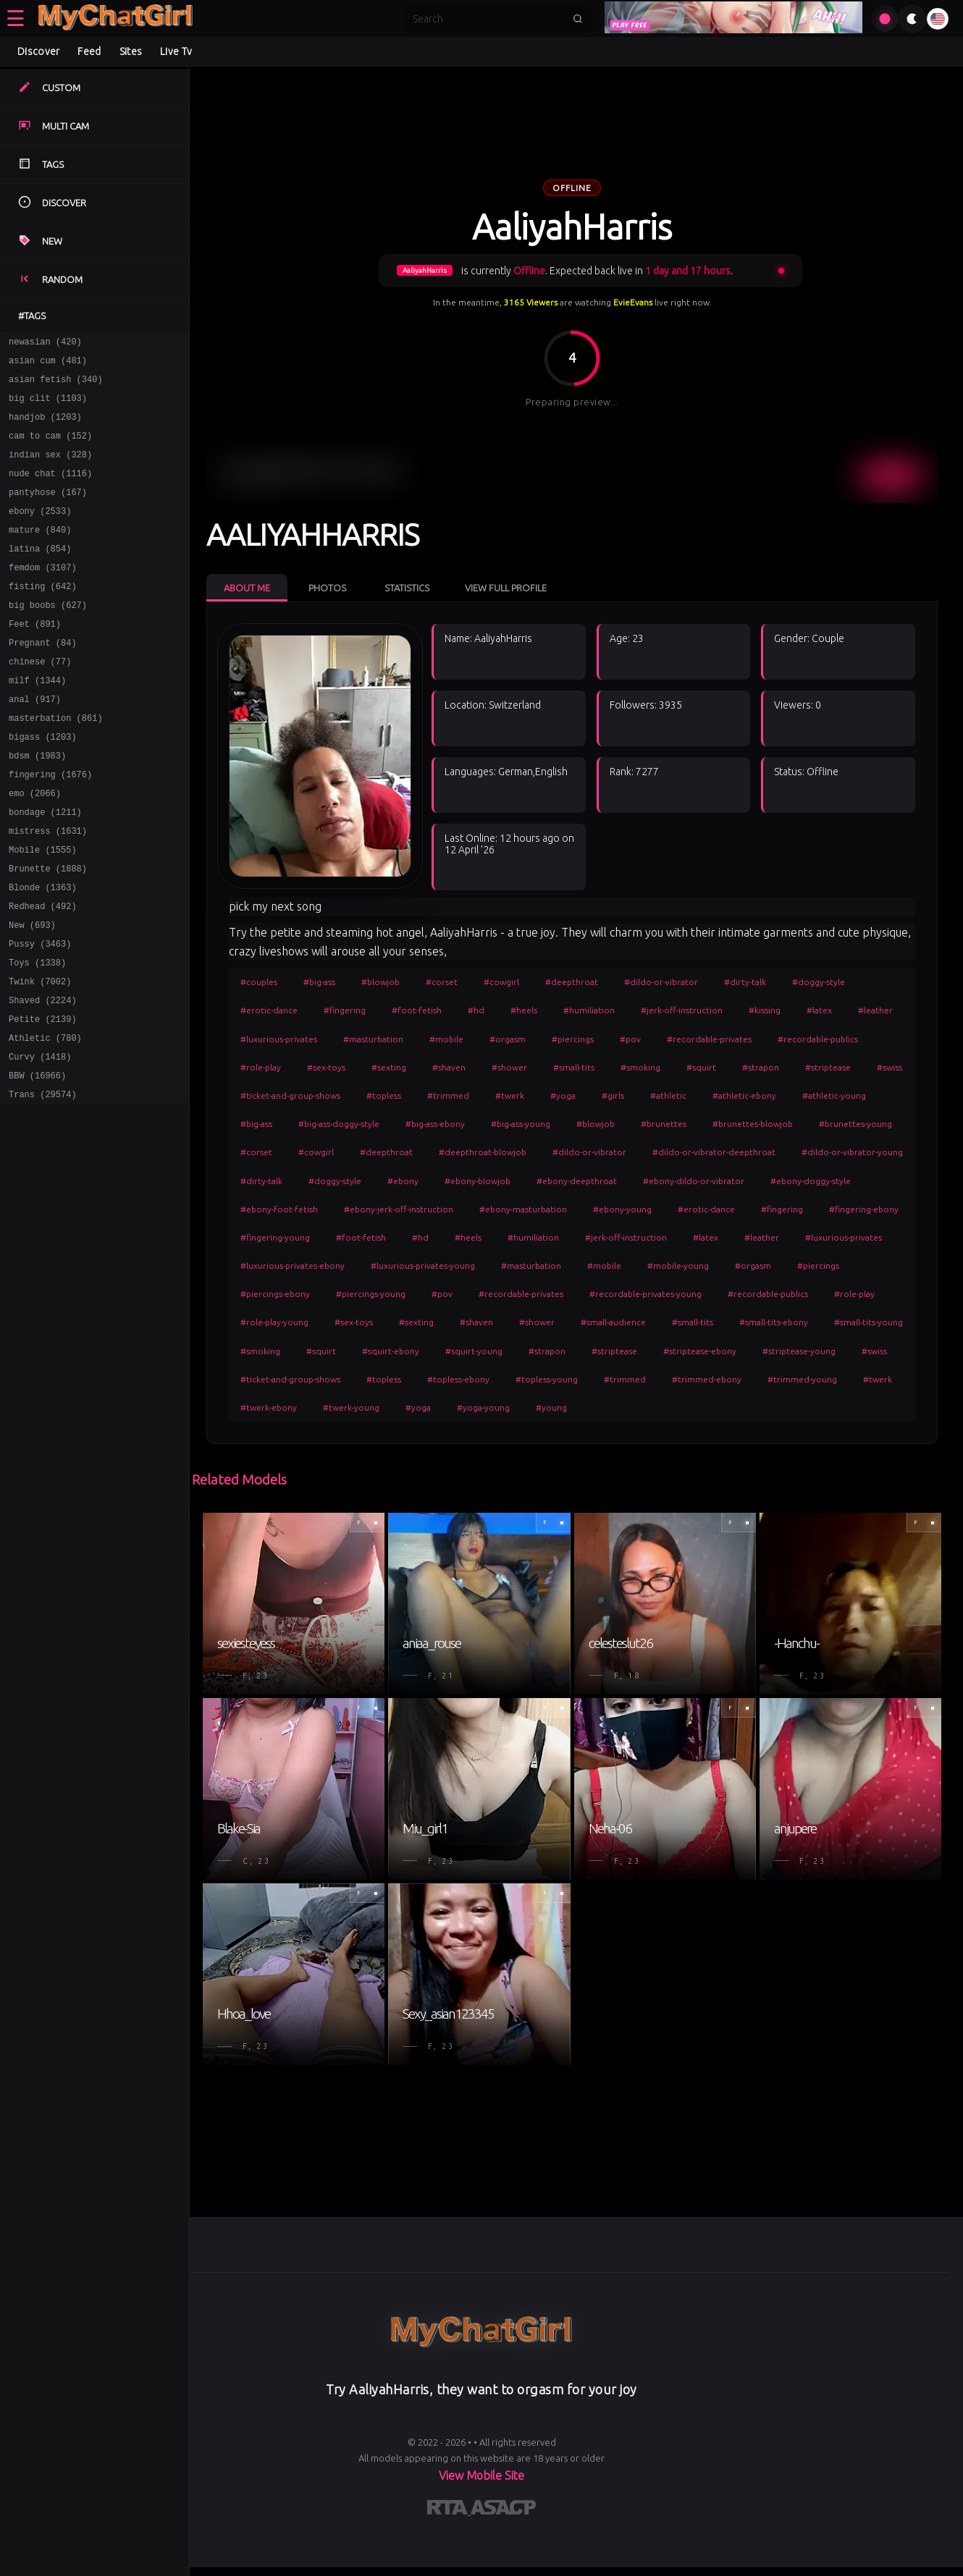 Image resolution: width=963 pixels, height=2576 pixels. I want to click on fisting (642), so click(43, 616).